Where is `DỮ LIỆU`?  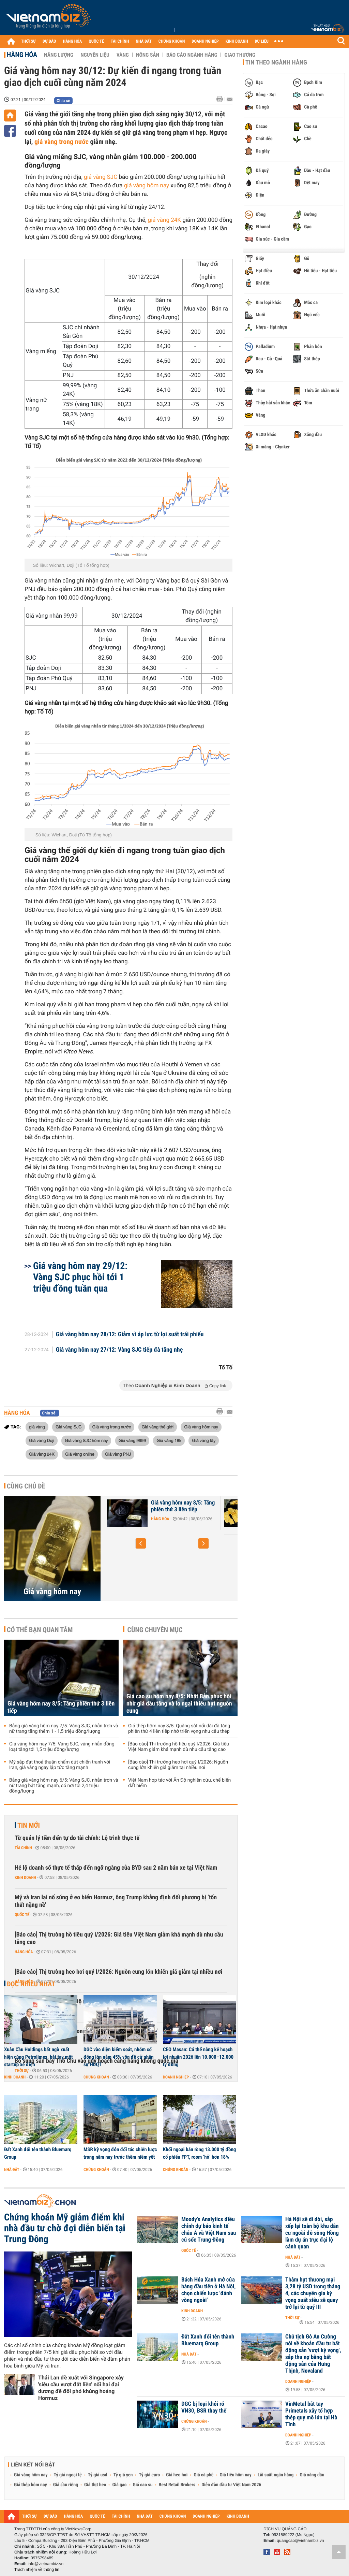 DỮ LIỆU is located at coordinates (262, 41).